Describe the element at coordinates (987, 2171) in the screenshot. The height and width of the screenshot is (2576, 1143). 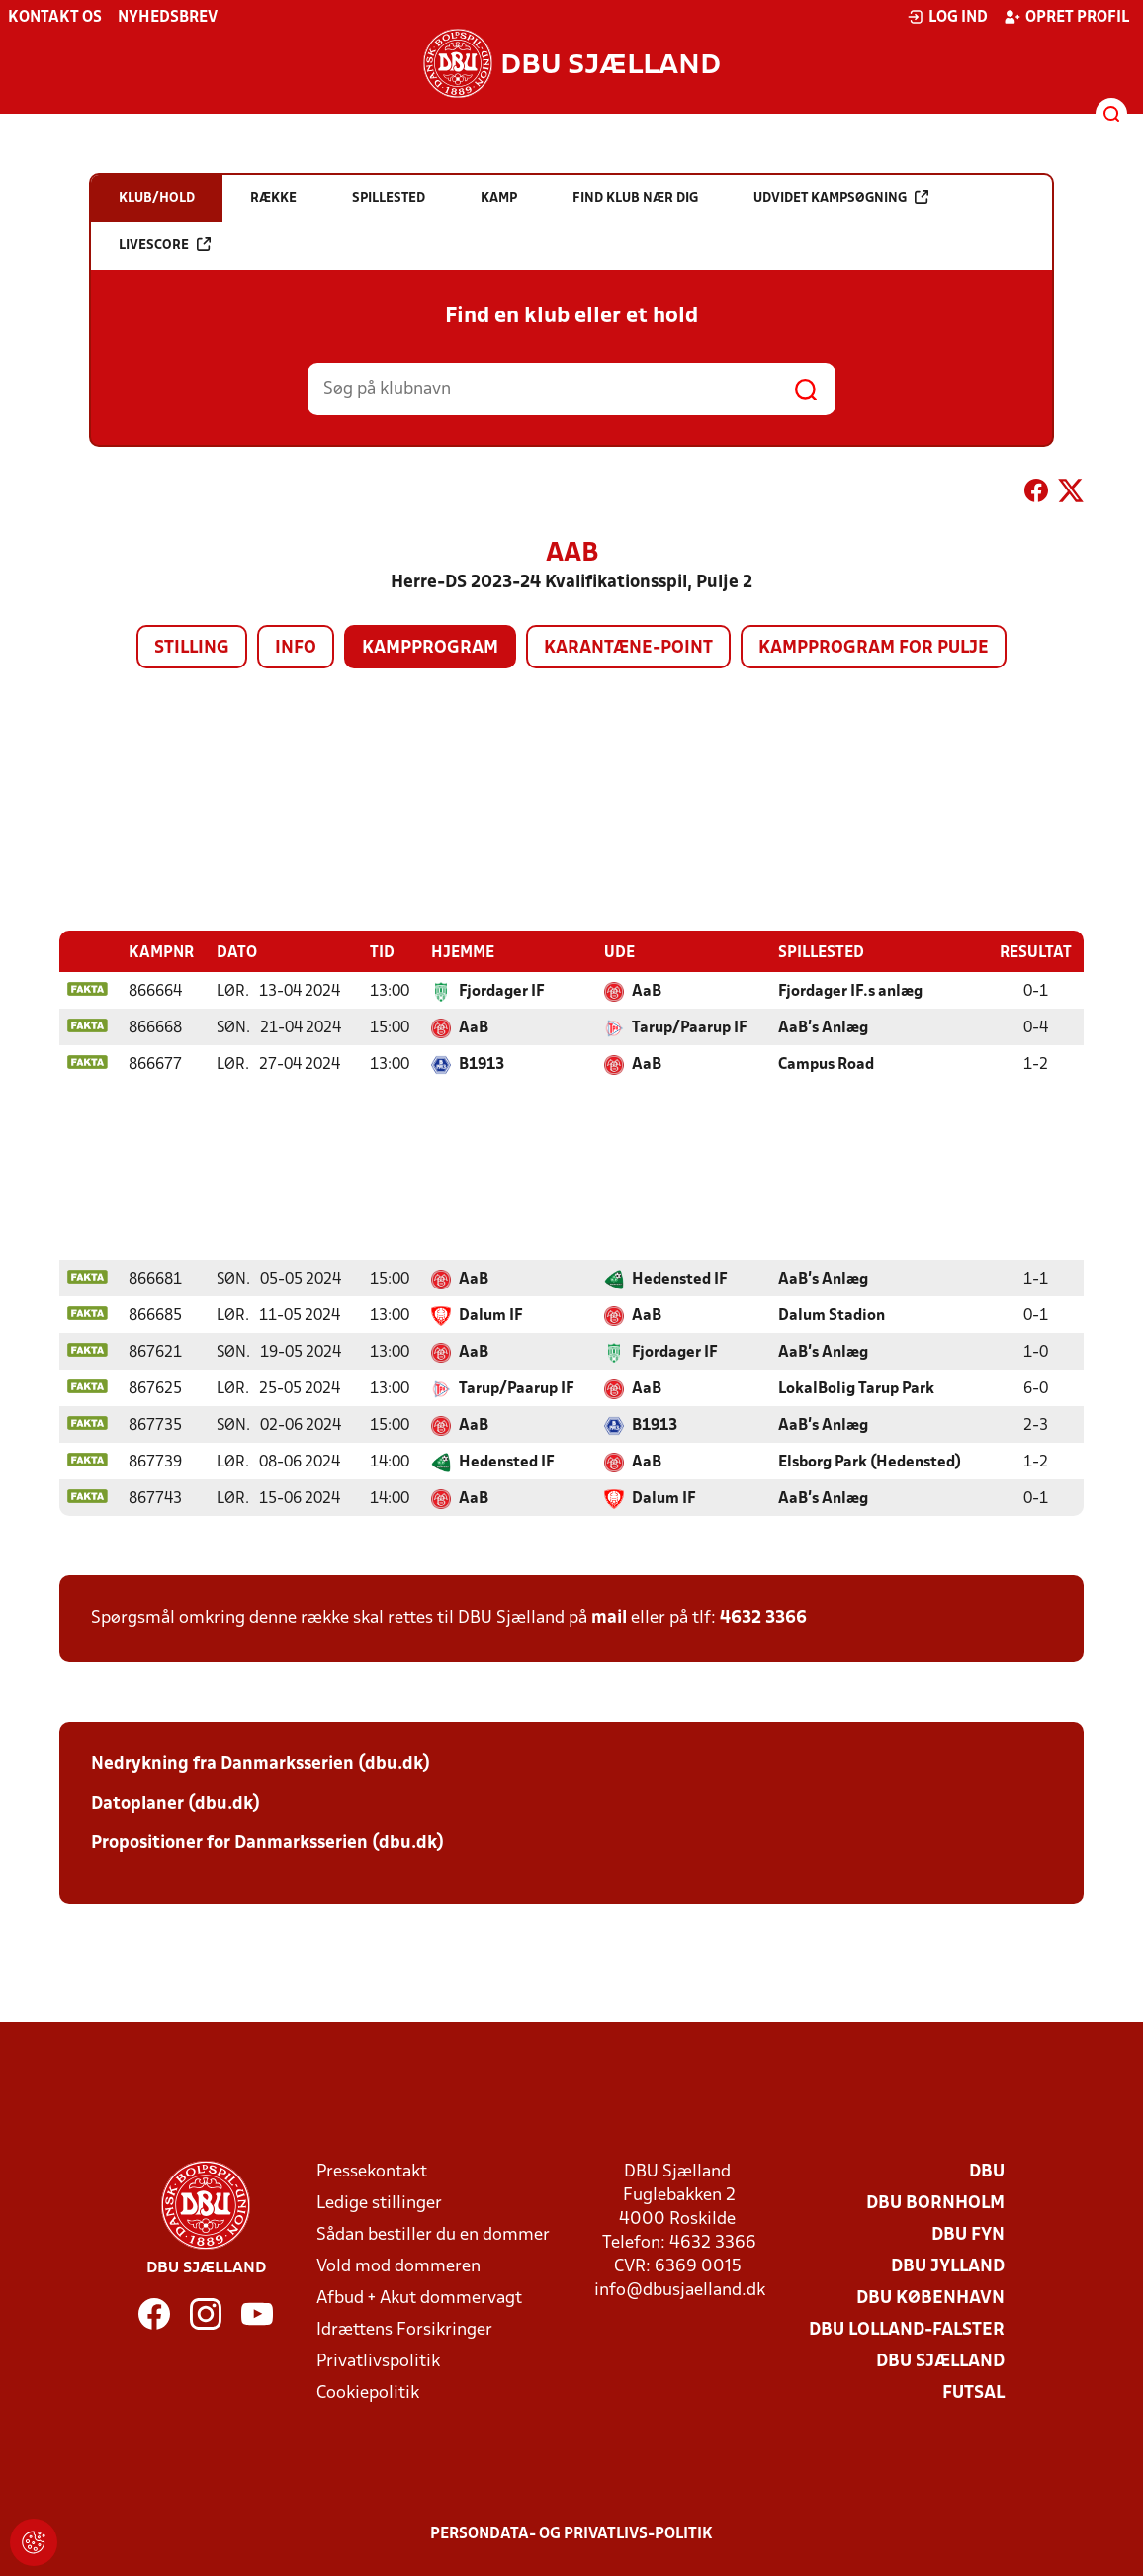
I see `DBU` at that location.